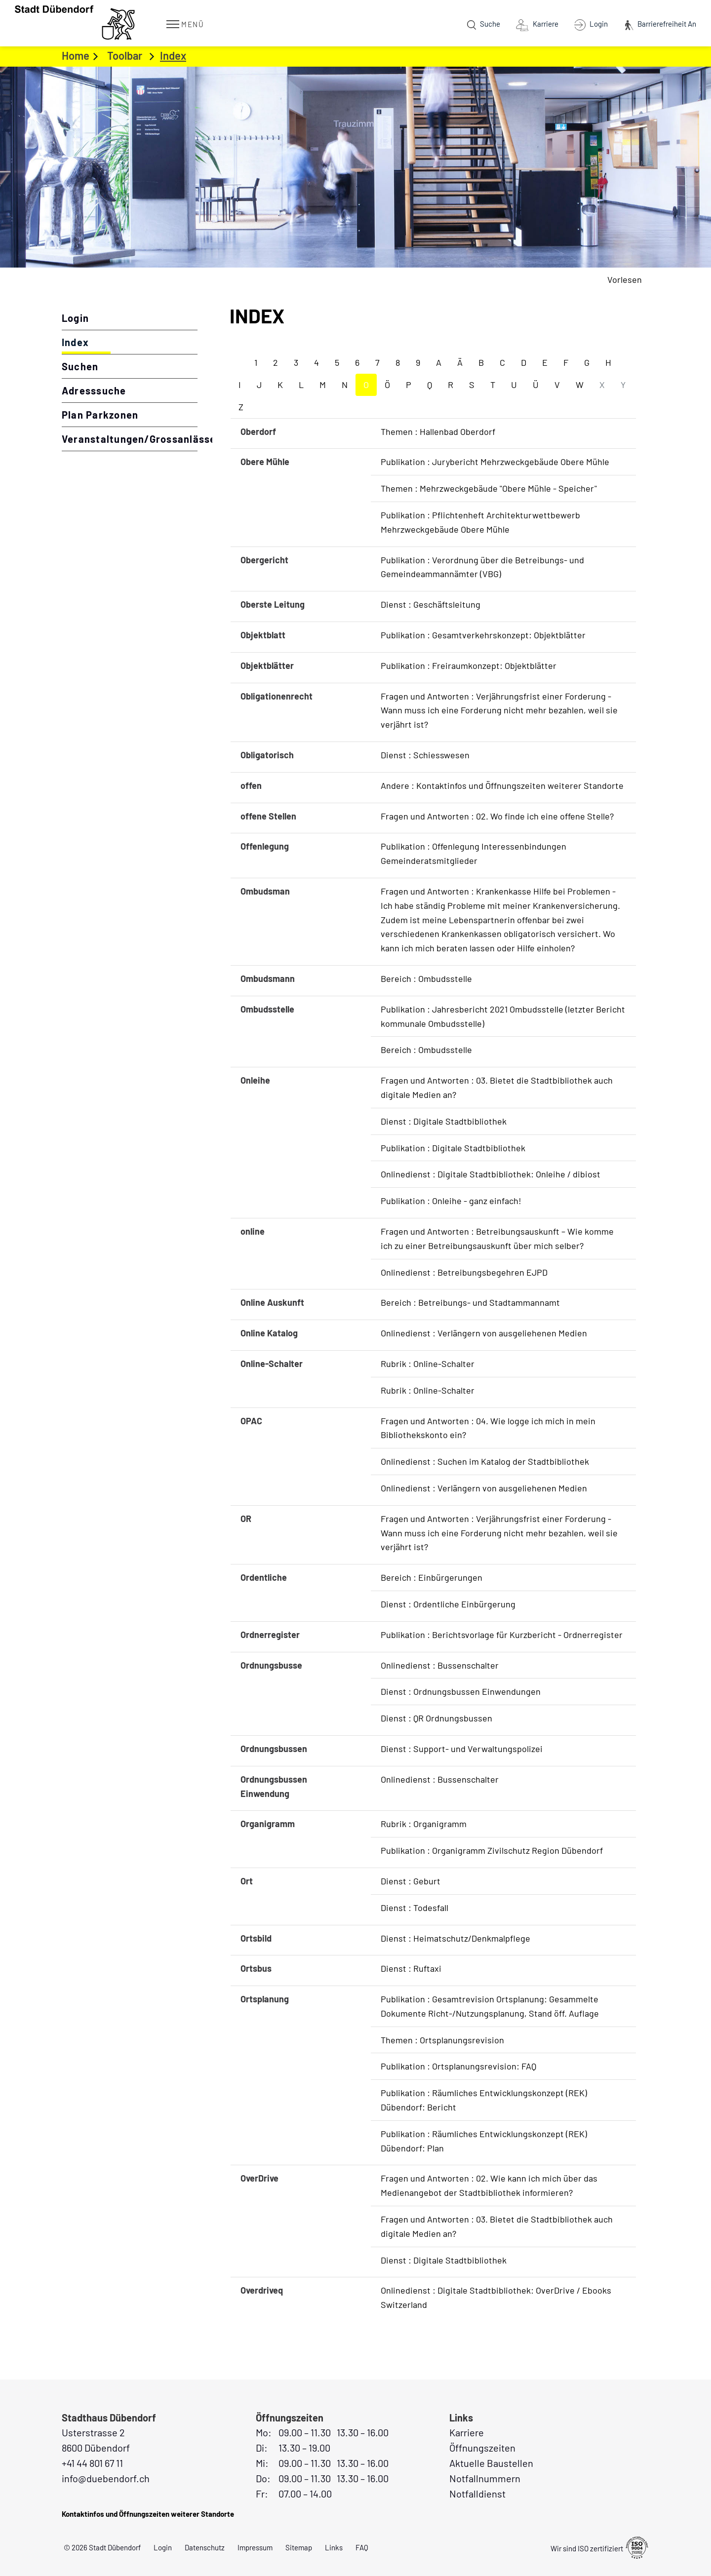 The image size is (711, 2576). Describe the element at coordinates (464, 1272) in the screenshot. I see `Onlinedienst : Betreibungsbegehren EJPD` at that location.